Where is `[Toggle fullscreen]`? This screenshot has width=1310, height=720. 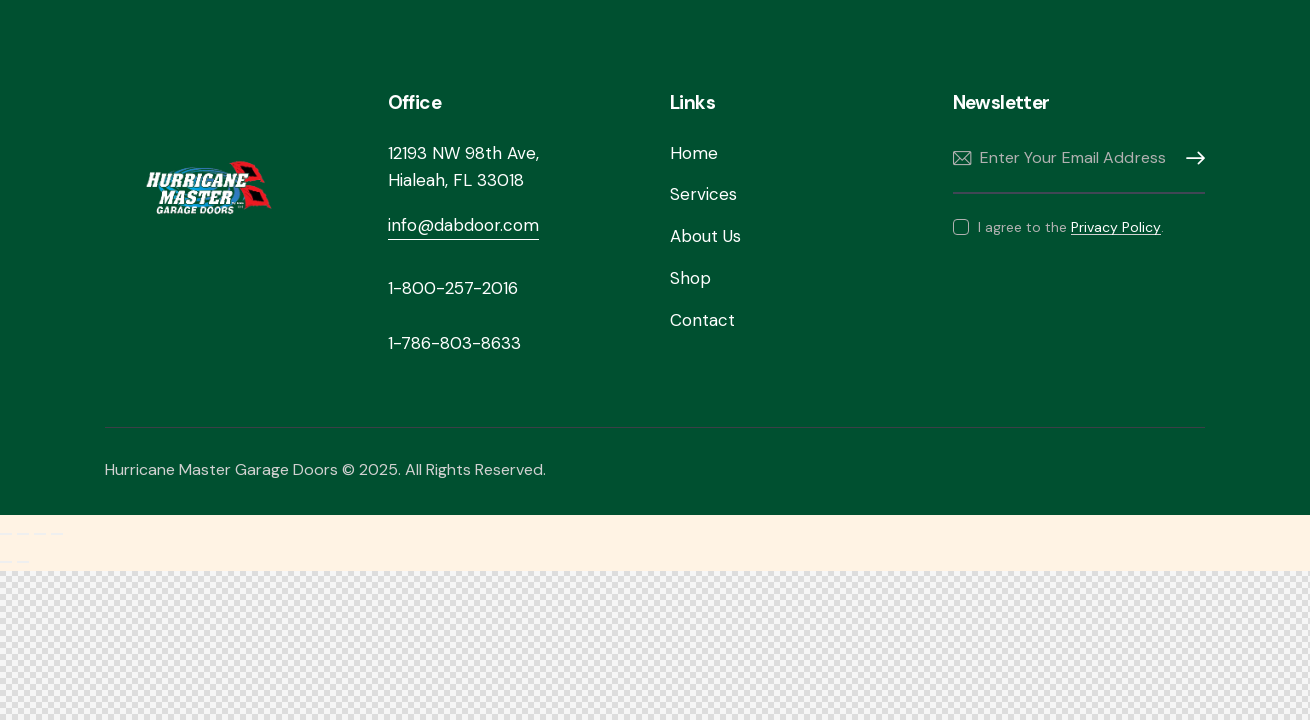 [Toggle fullscreen] is located at coordinates (23, 534).